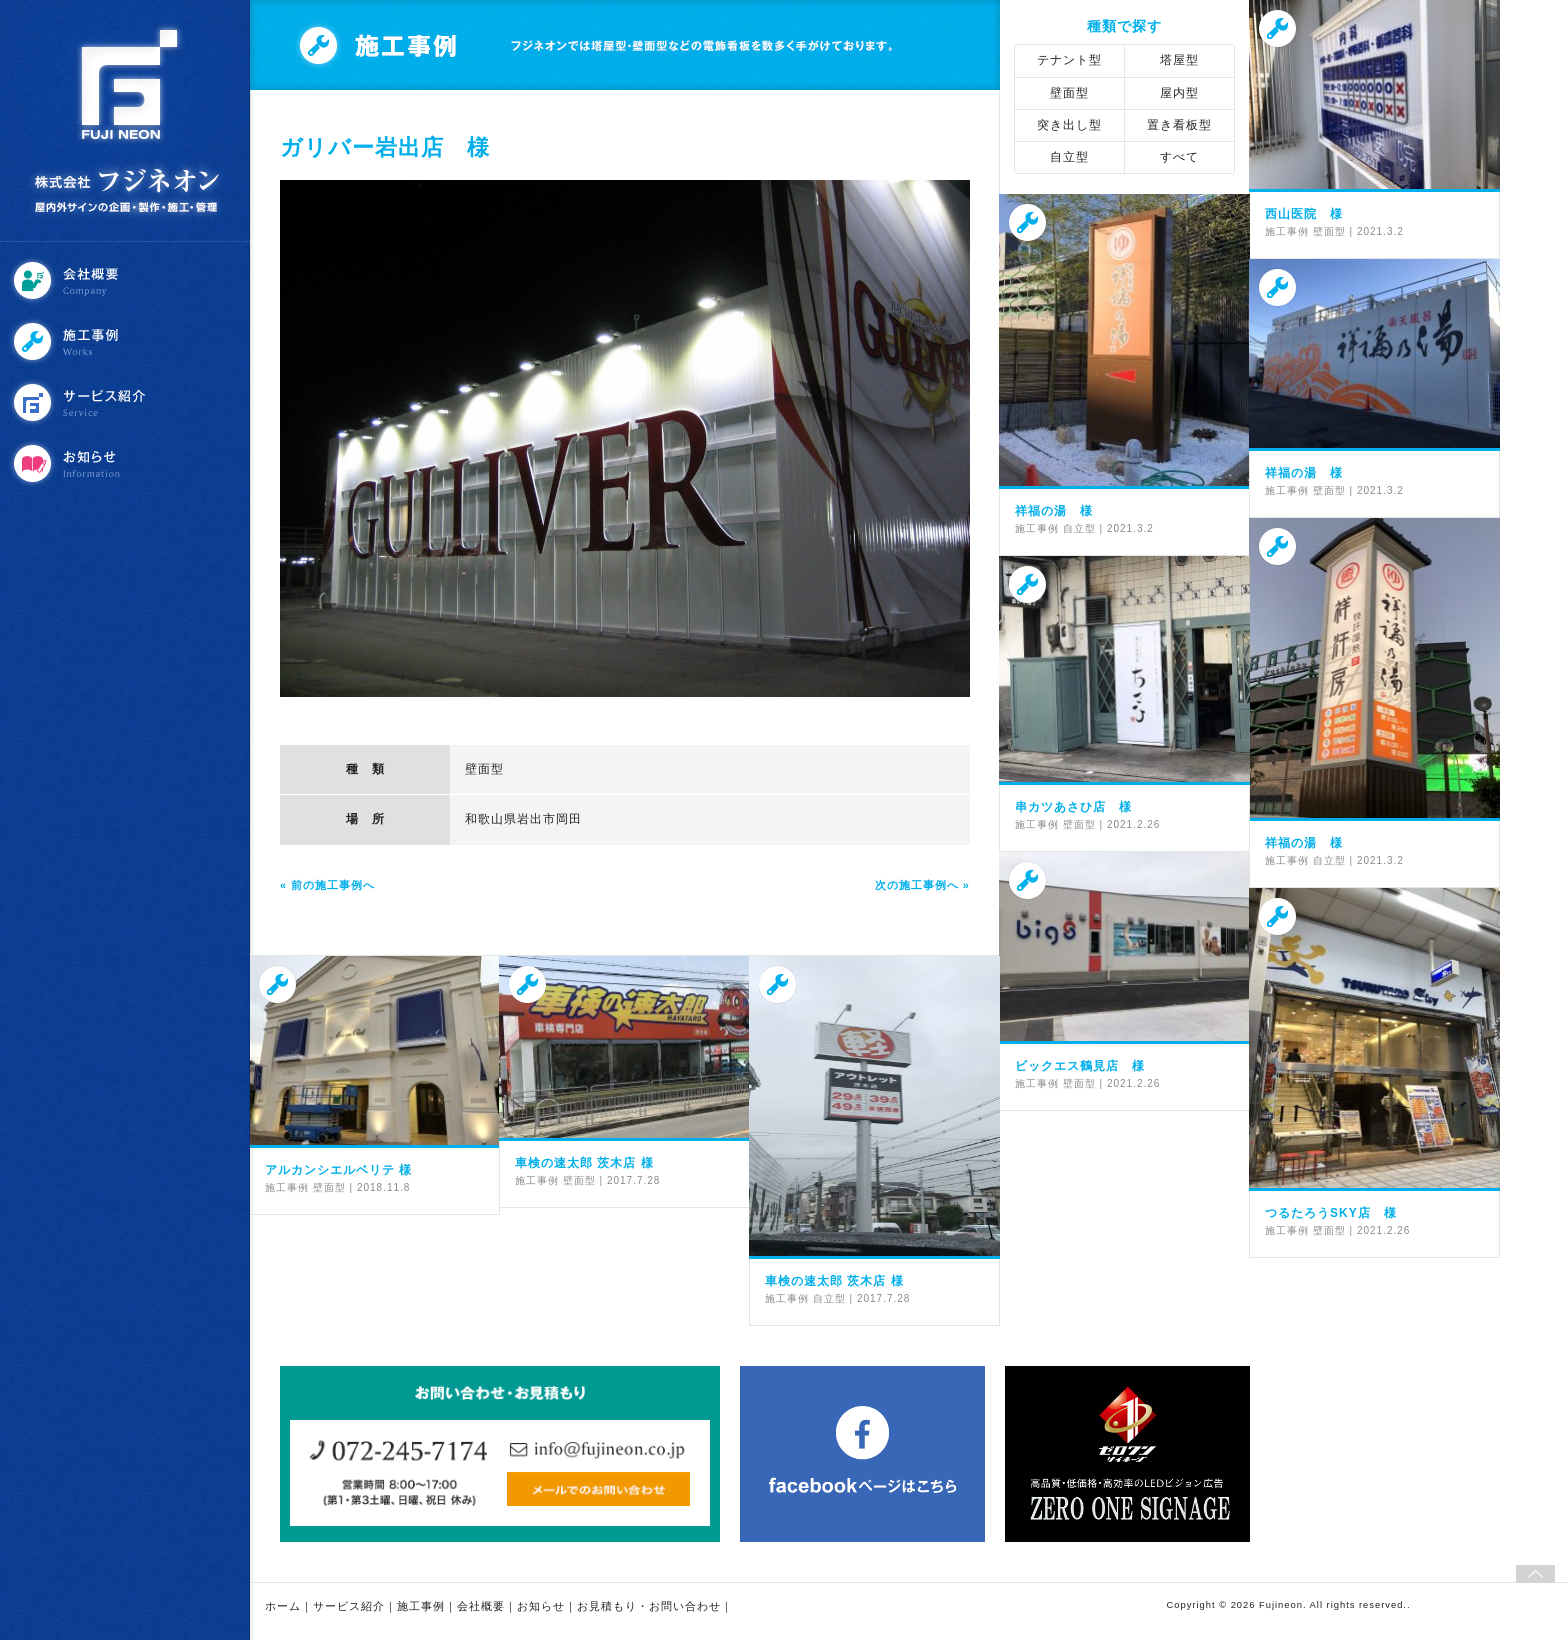  Describe the element at coordinates (127, 341) in the screenshot. I see `施工事例` at that location.